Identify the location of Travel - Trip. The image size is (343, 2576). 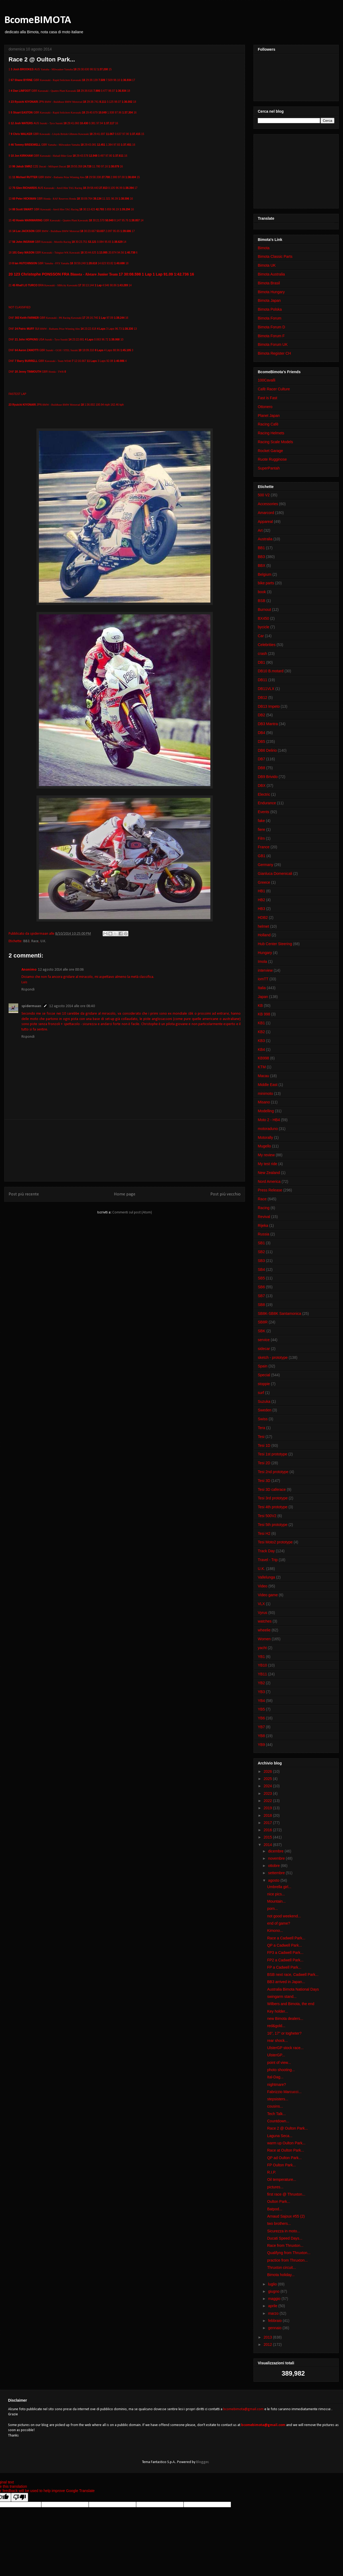
(268, 1560).